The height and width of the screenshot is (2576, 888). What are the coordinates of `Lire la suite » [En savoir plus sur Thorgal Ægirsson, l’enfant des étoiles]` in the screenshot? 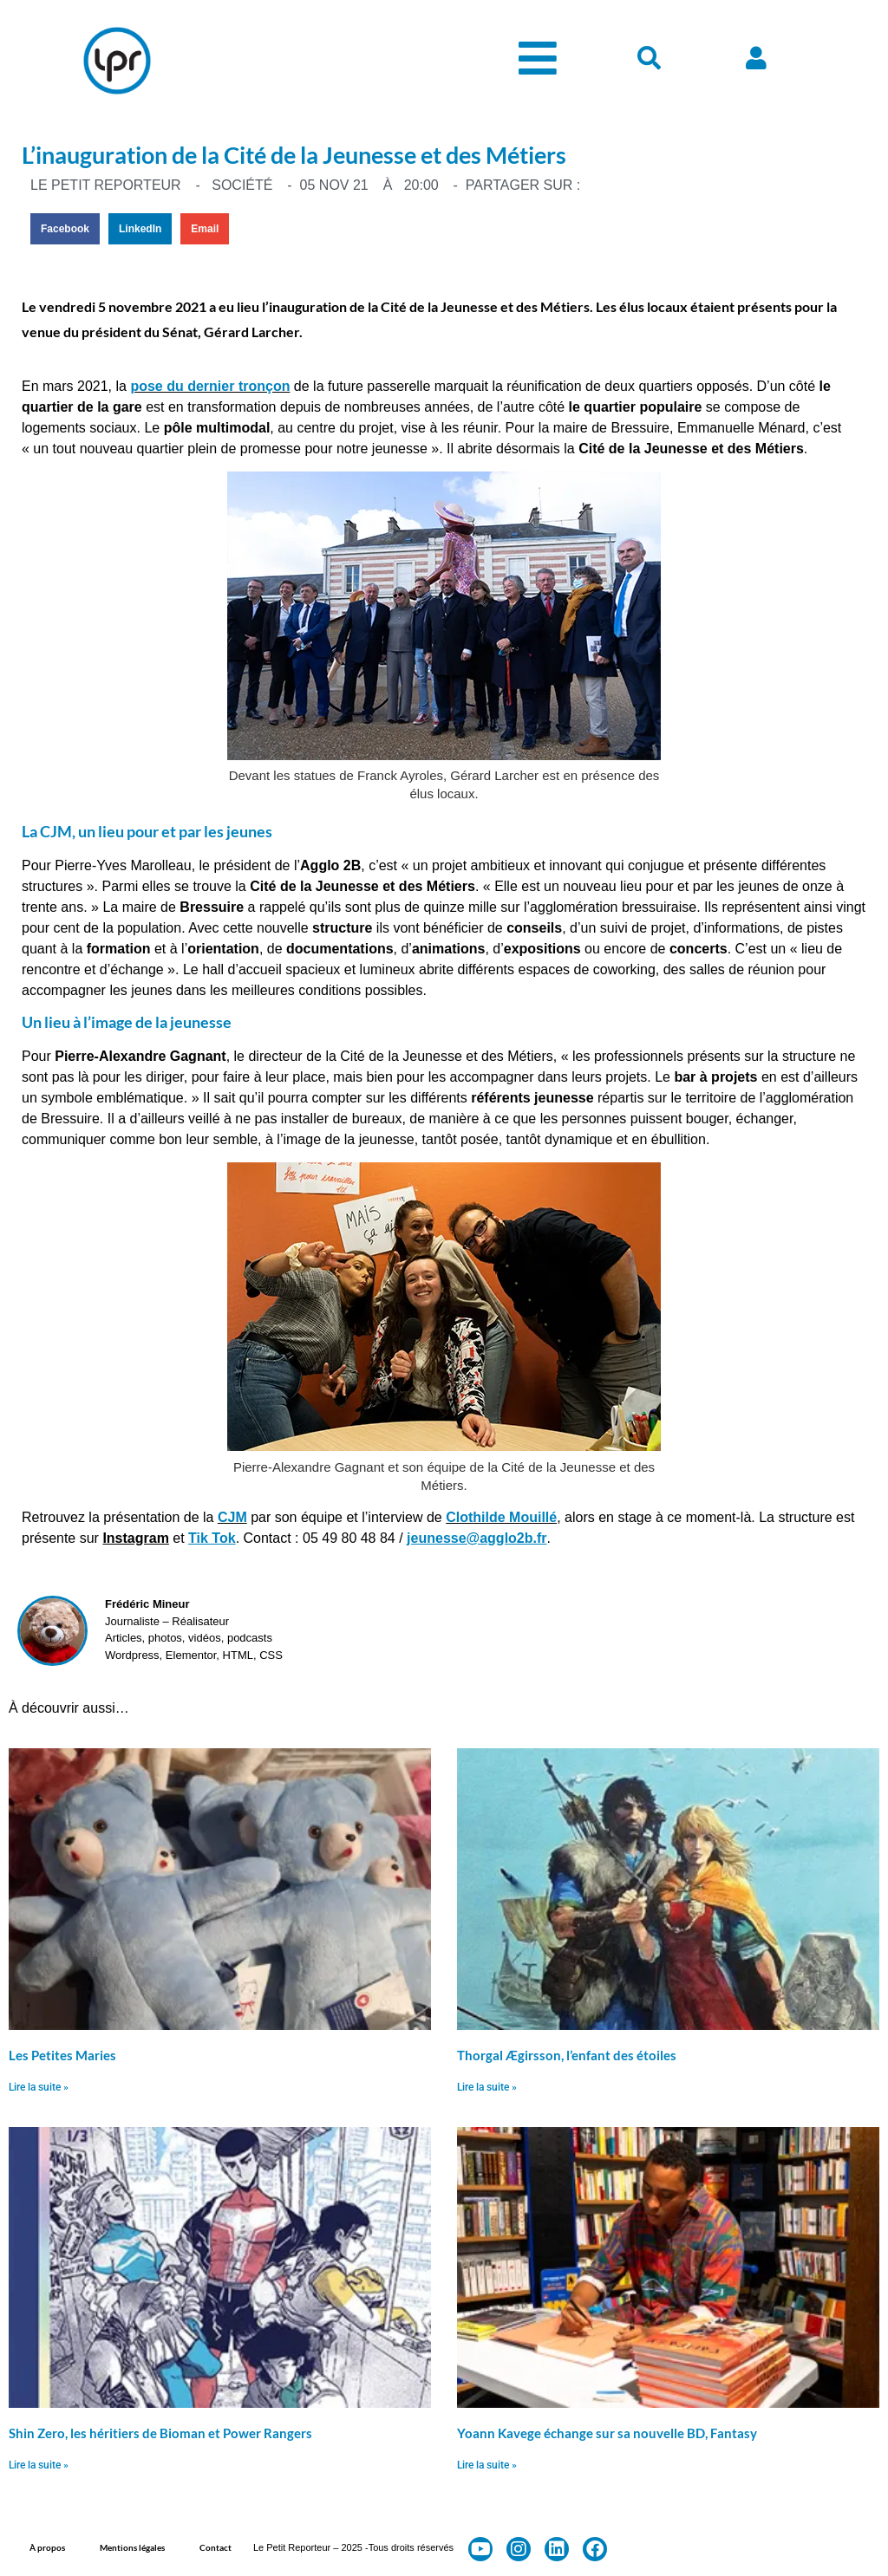 It's located at (487, 2087).